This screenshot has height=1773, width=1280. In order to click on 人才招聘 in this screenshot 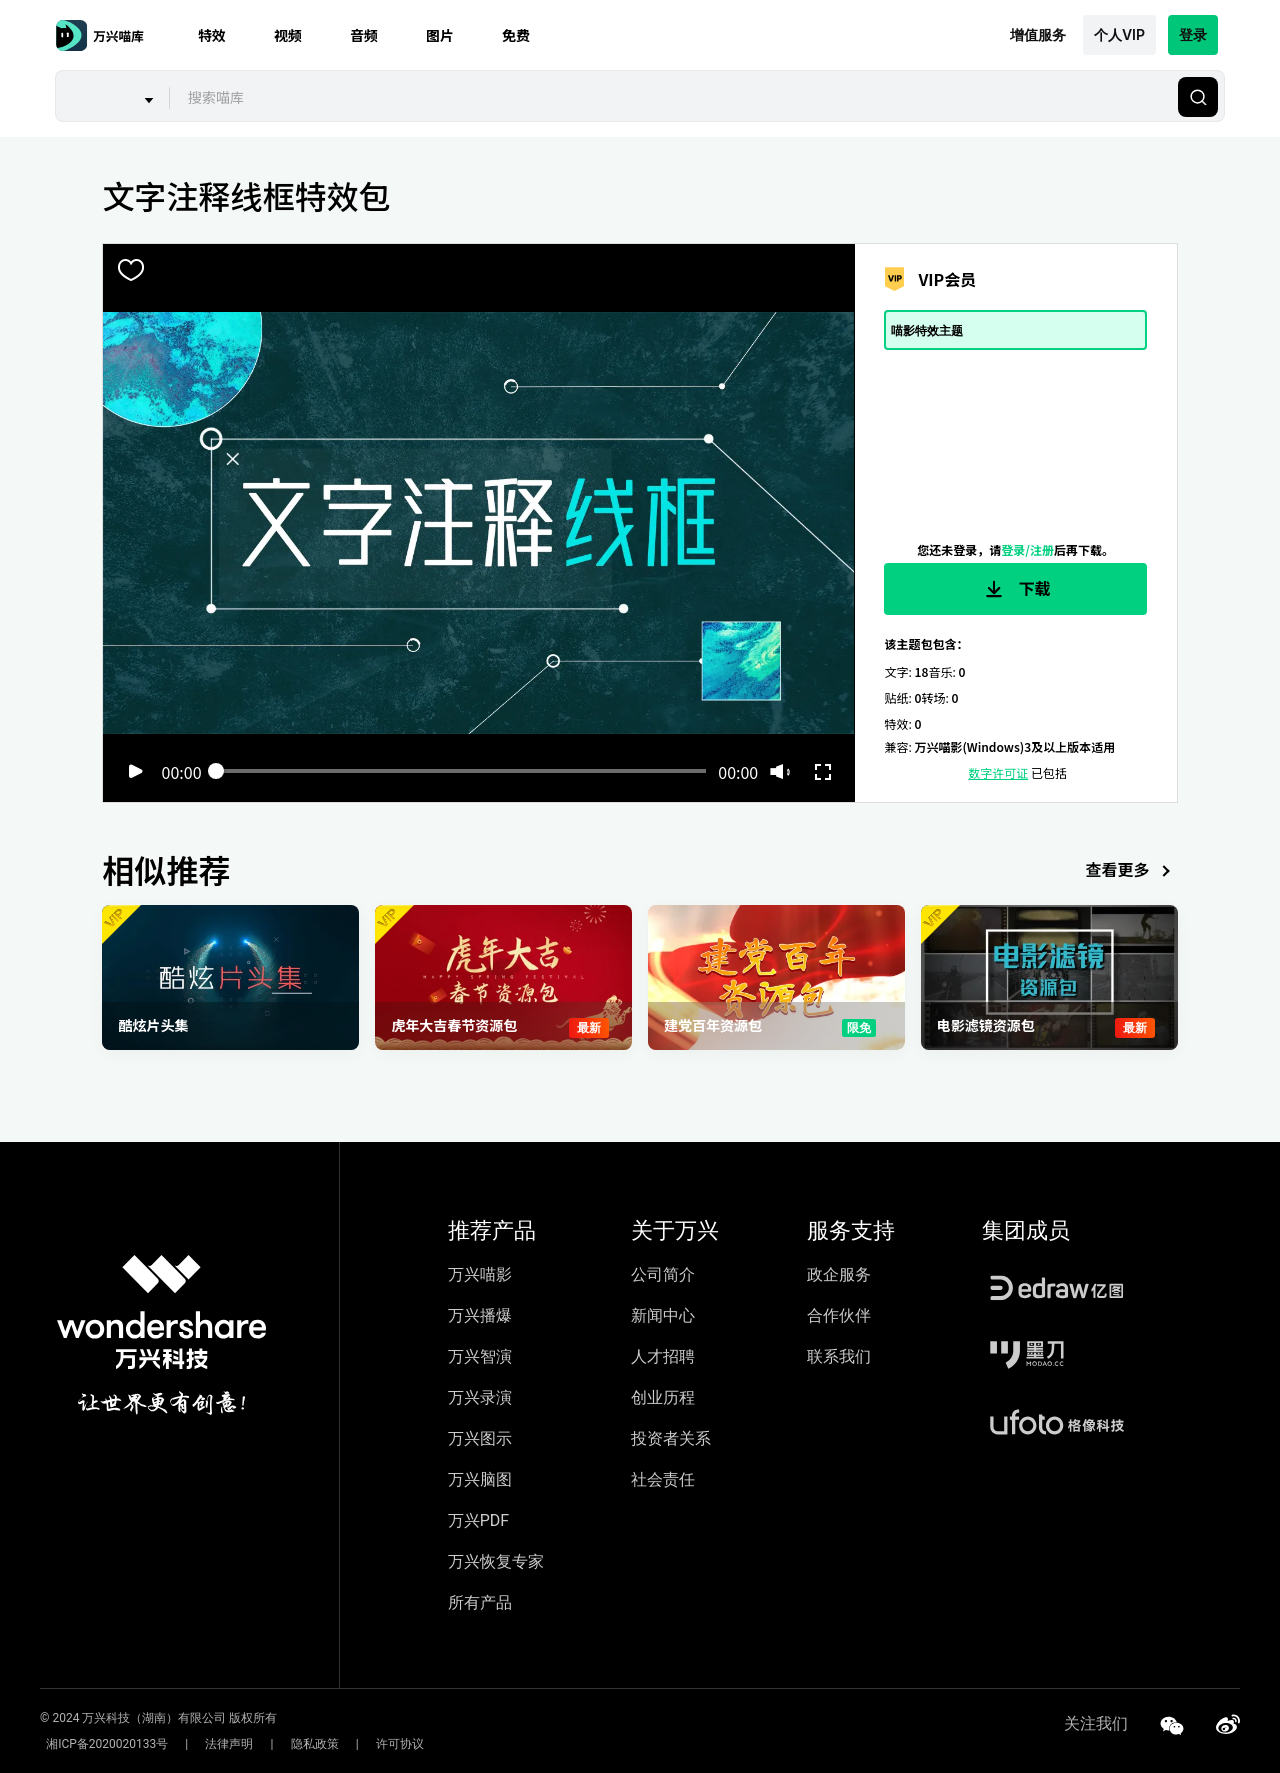, I will do `click(663, 1356)`.